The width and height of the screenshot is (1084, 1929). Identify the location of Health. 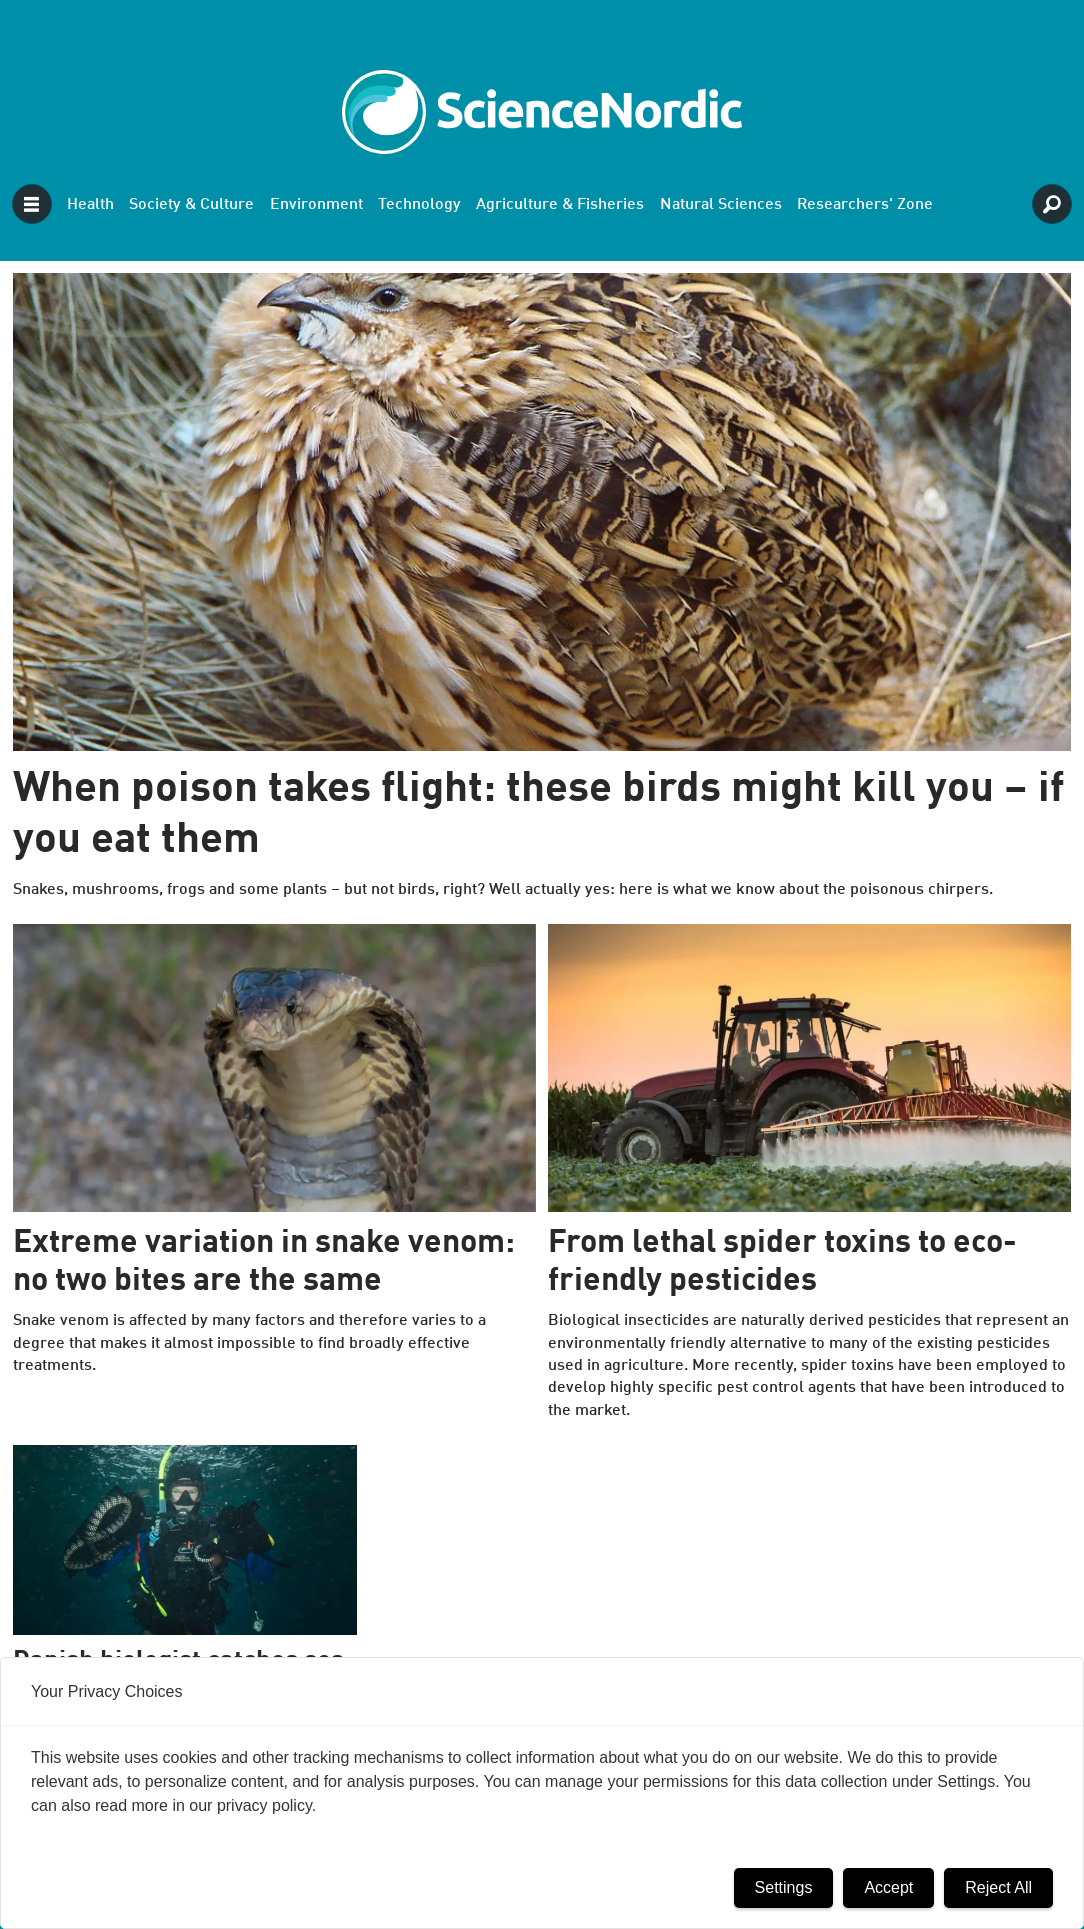
(90, 205).